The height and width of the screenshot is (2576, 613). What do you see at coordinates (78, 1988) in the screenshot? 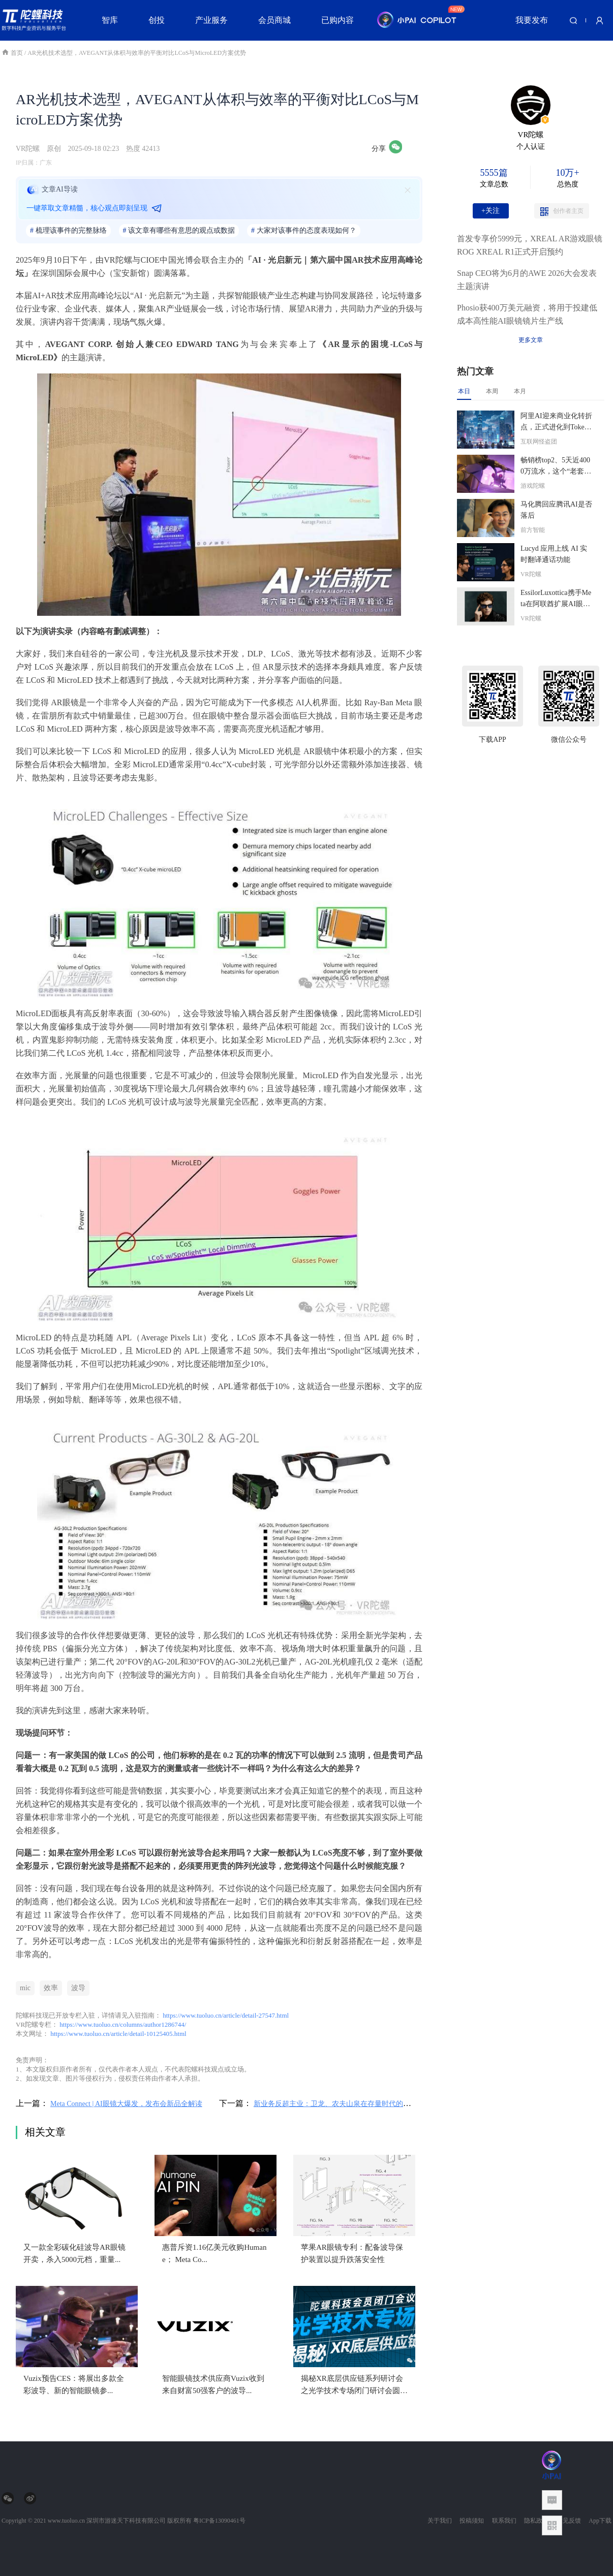
I see `波导` at bounding box center [78, 1988].